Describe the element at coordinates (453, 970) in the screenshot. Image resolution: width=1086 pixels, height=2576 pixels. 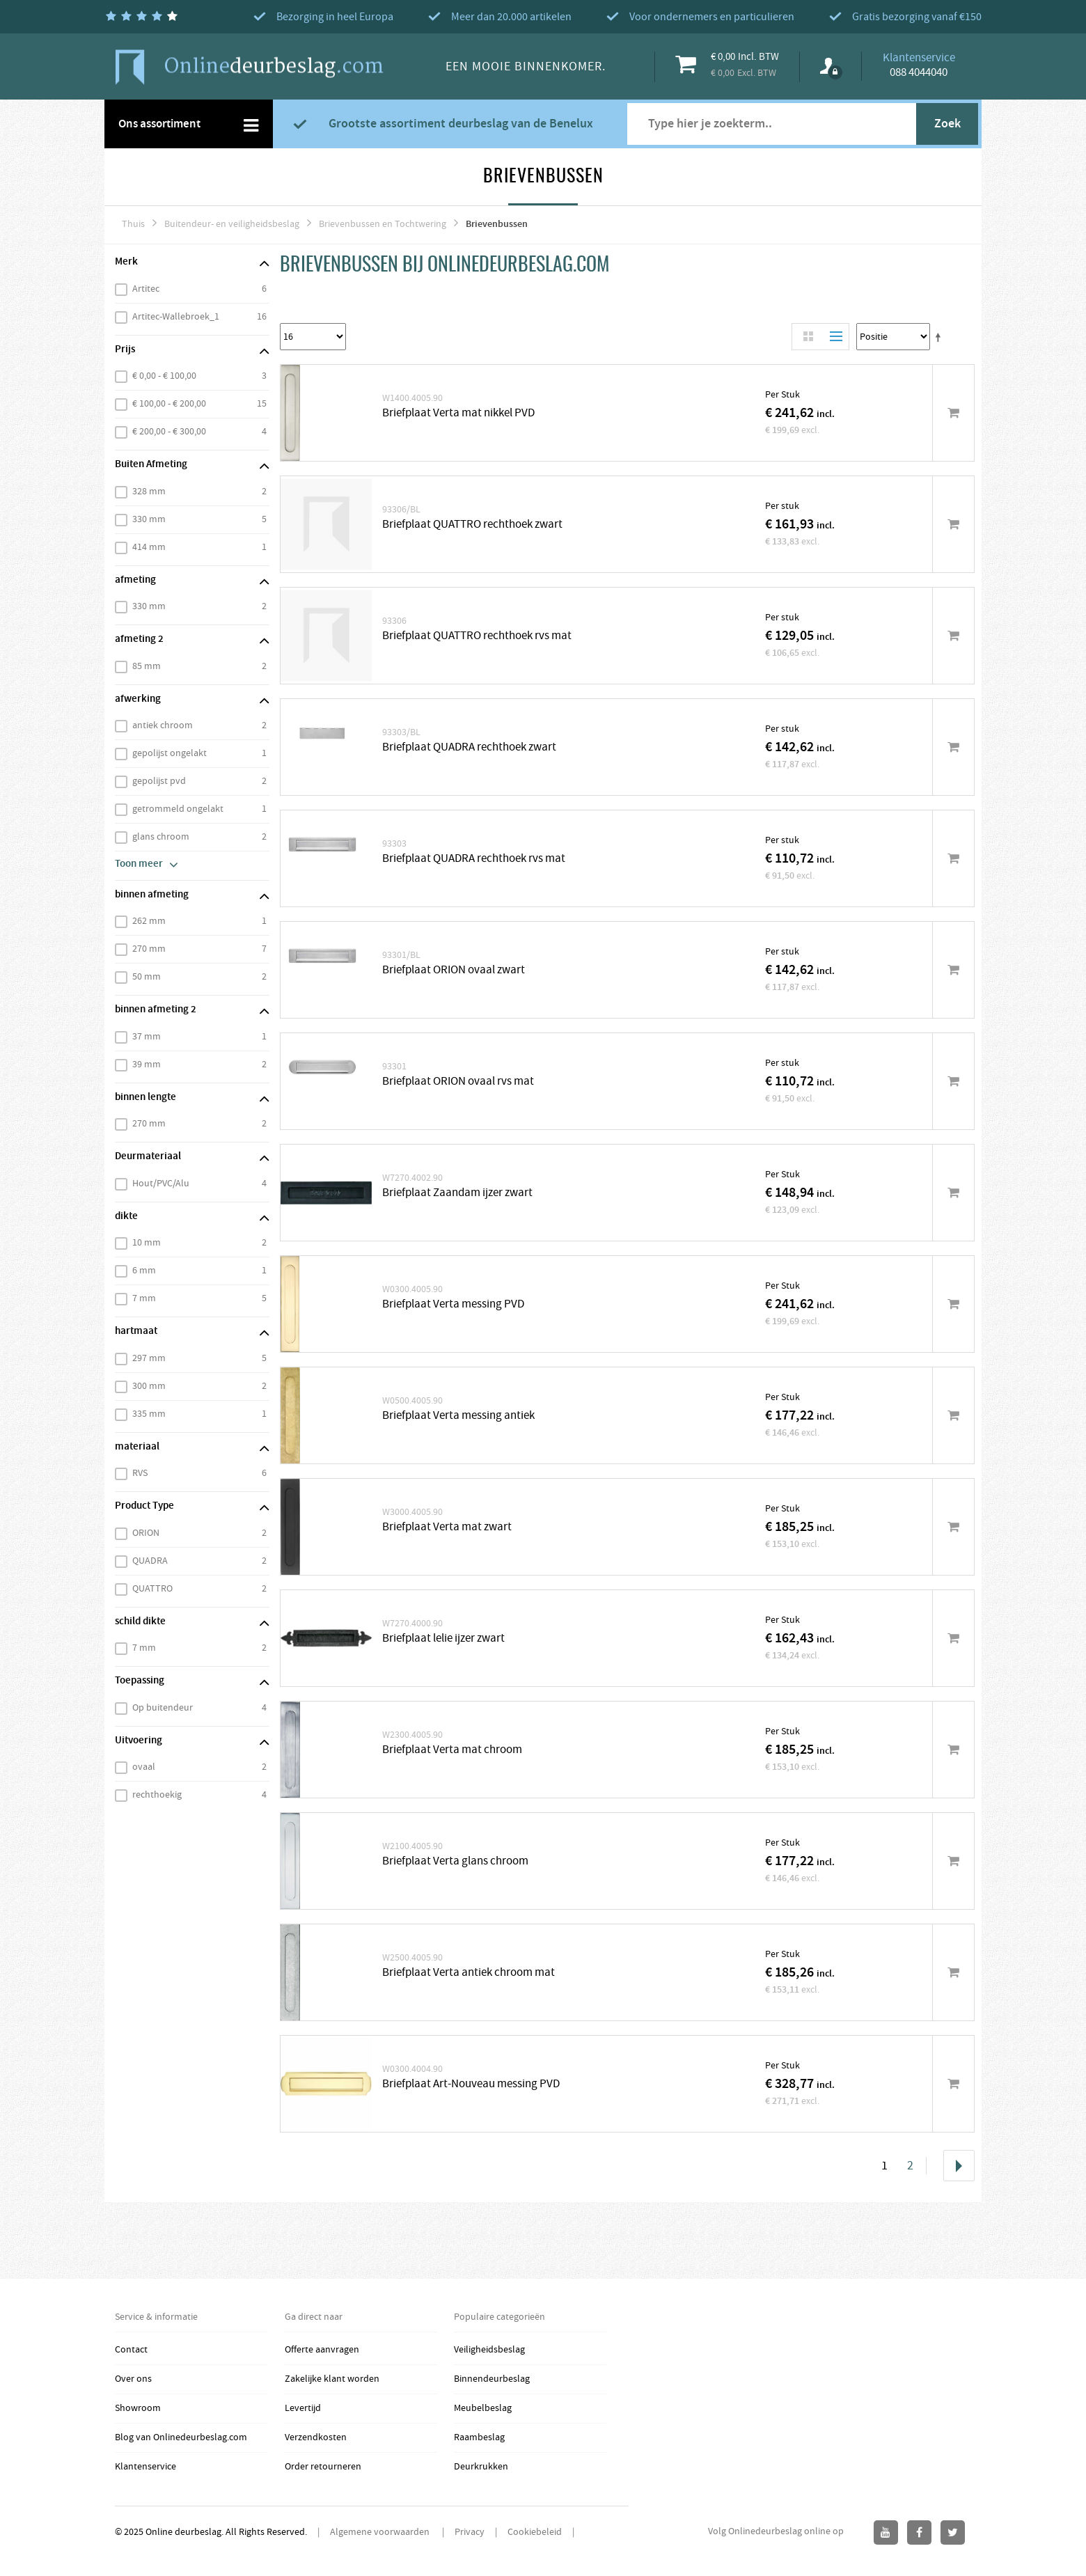
I see `Briefplaat ORION ovaal zwart` at that location.